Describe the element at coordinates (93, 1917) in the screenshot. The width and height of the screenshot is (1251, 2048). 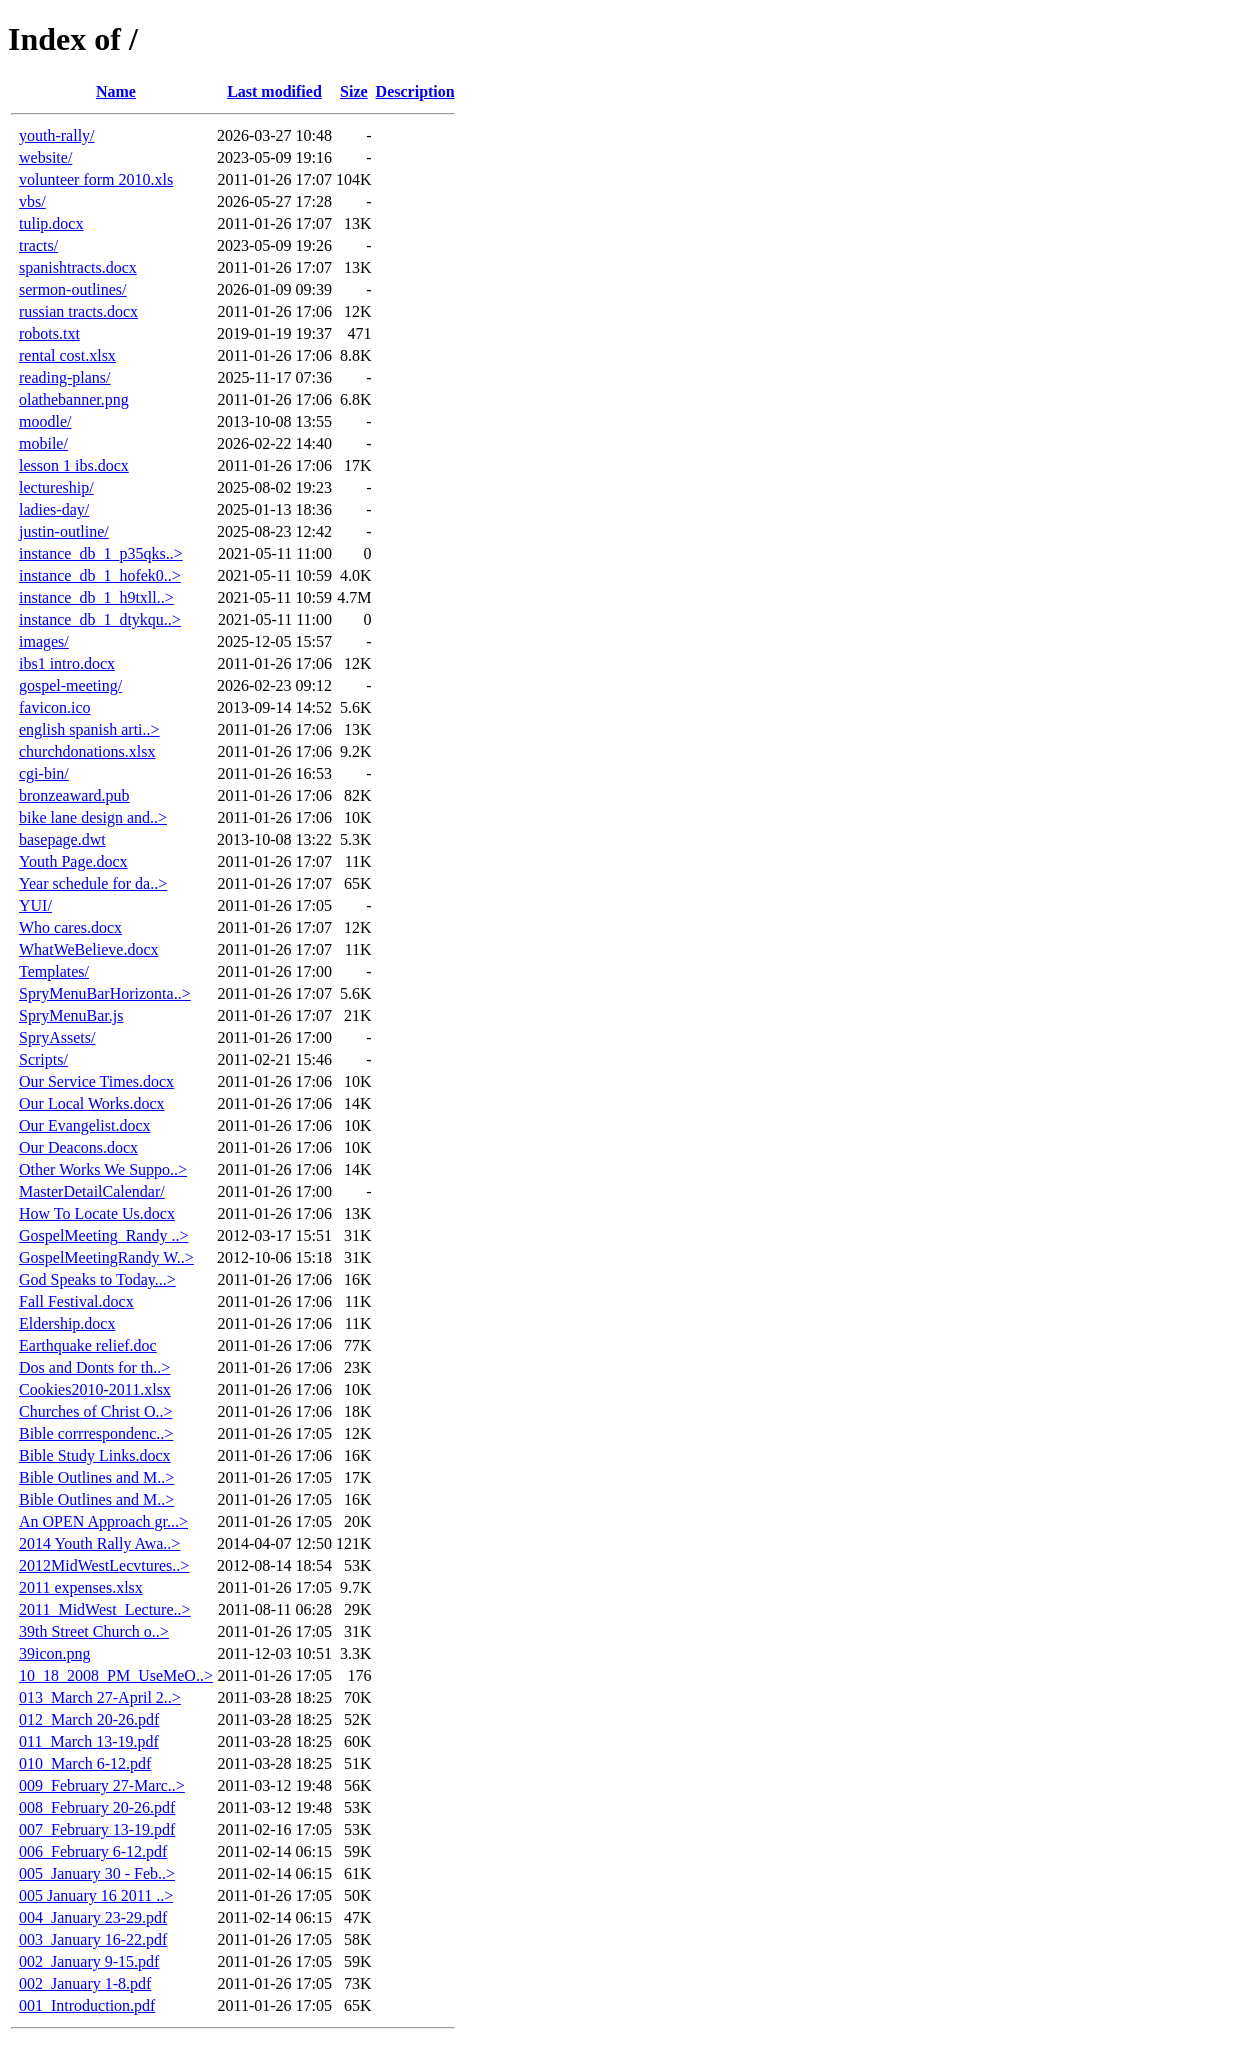
I see `004_January 23-29.pdf` at that location.